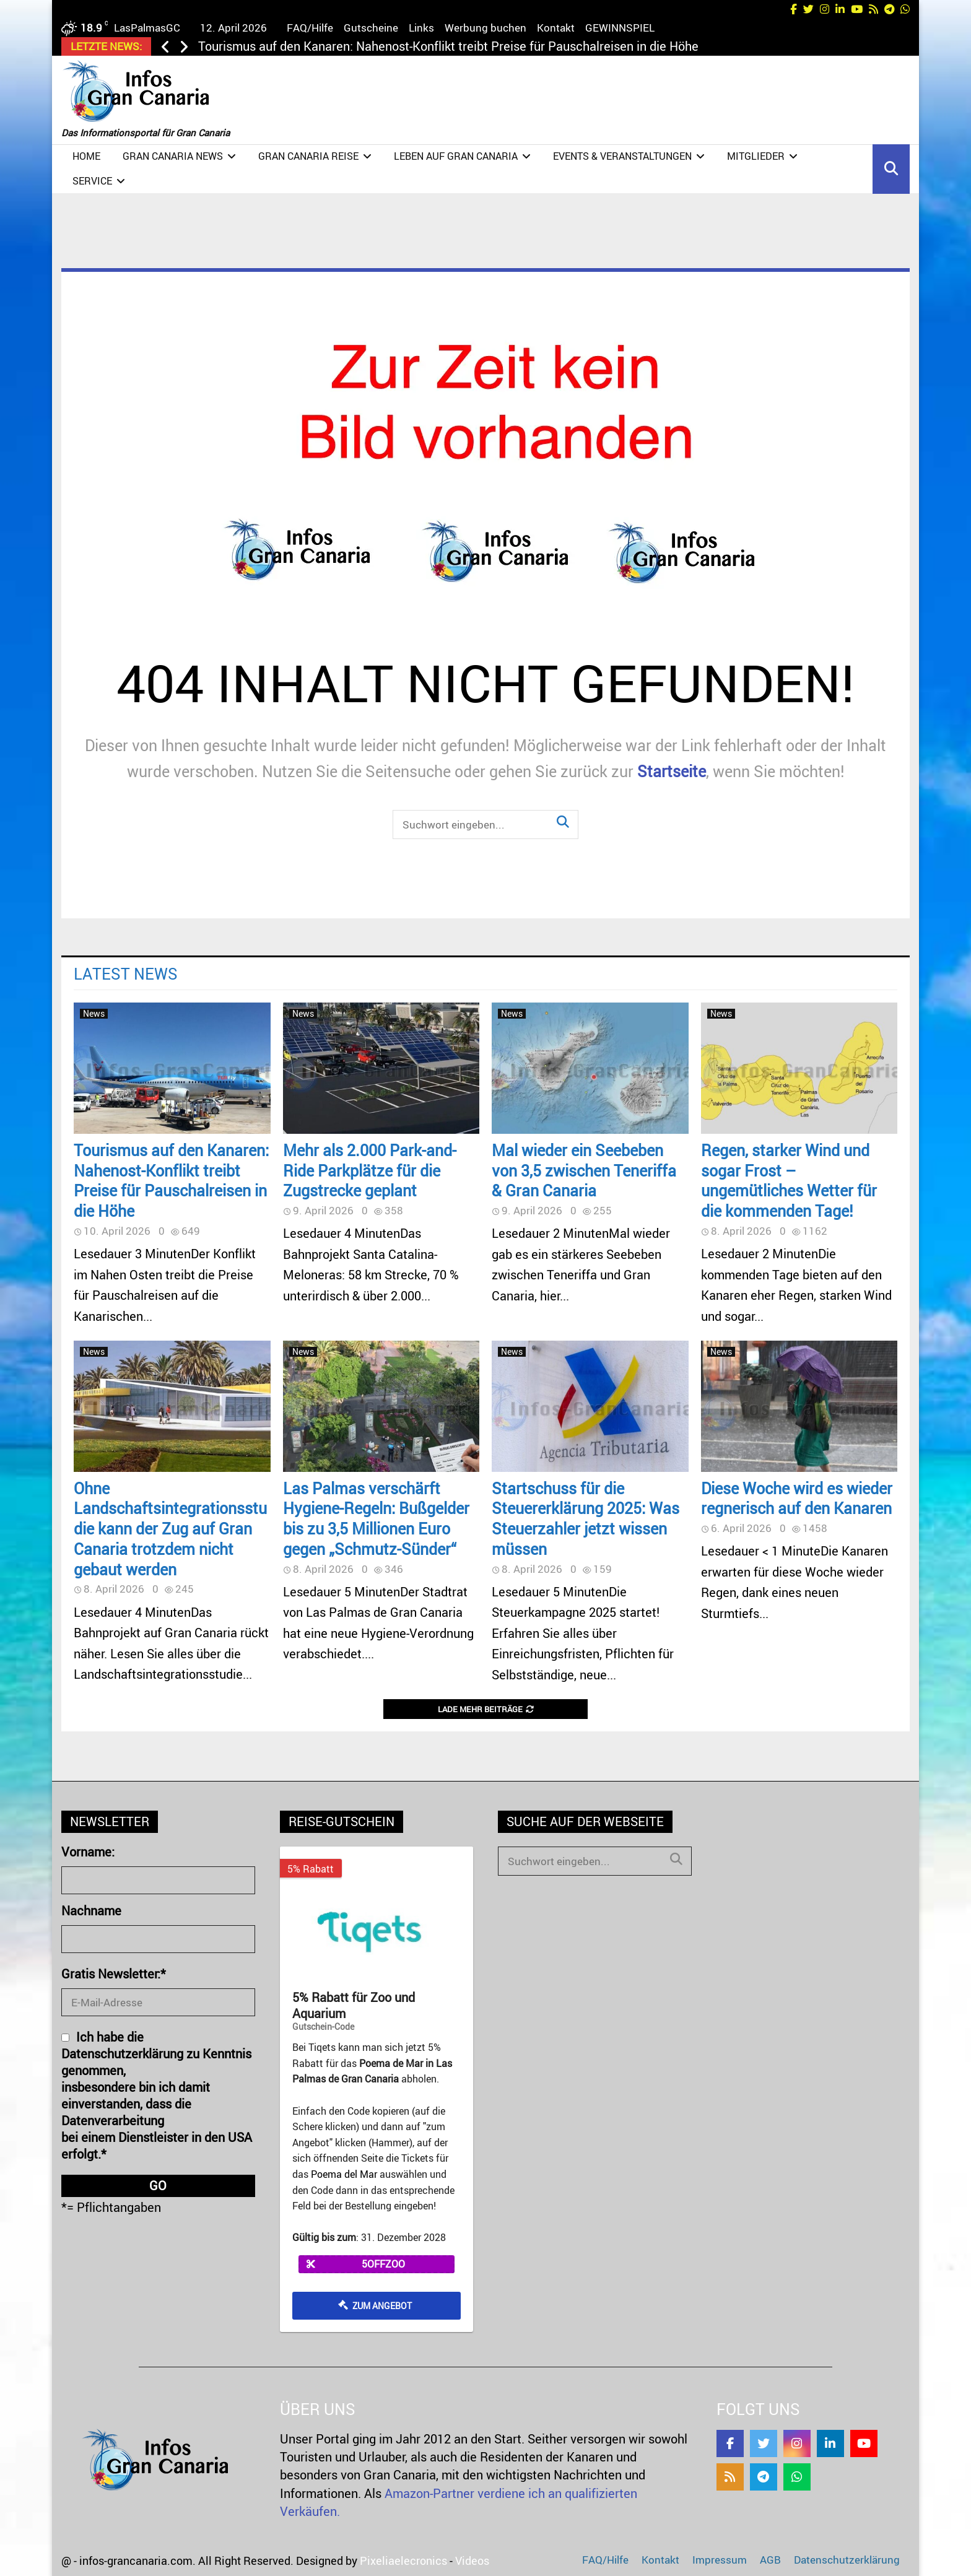  What do you see at coordinates (421, 27) in the screenshot?
I see `Links` at bounding box center [421, 27].